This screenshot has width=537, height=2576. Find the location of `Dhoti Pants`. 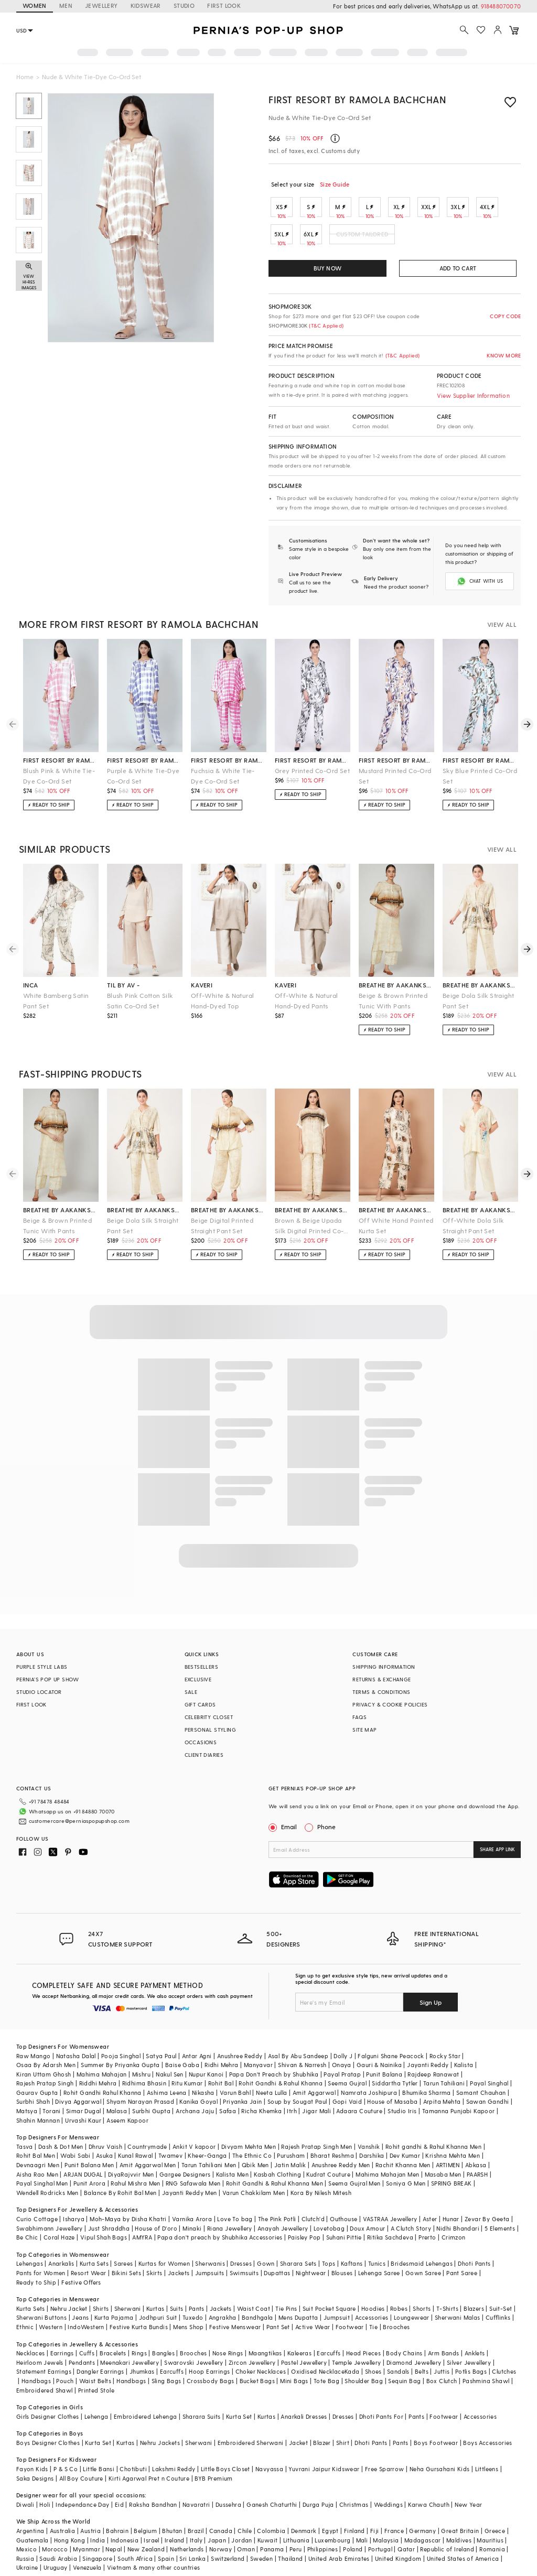

Dhoti Pants is located at coordinates (474, 2263).